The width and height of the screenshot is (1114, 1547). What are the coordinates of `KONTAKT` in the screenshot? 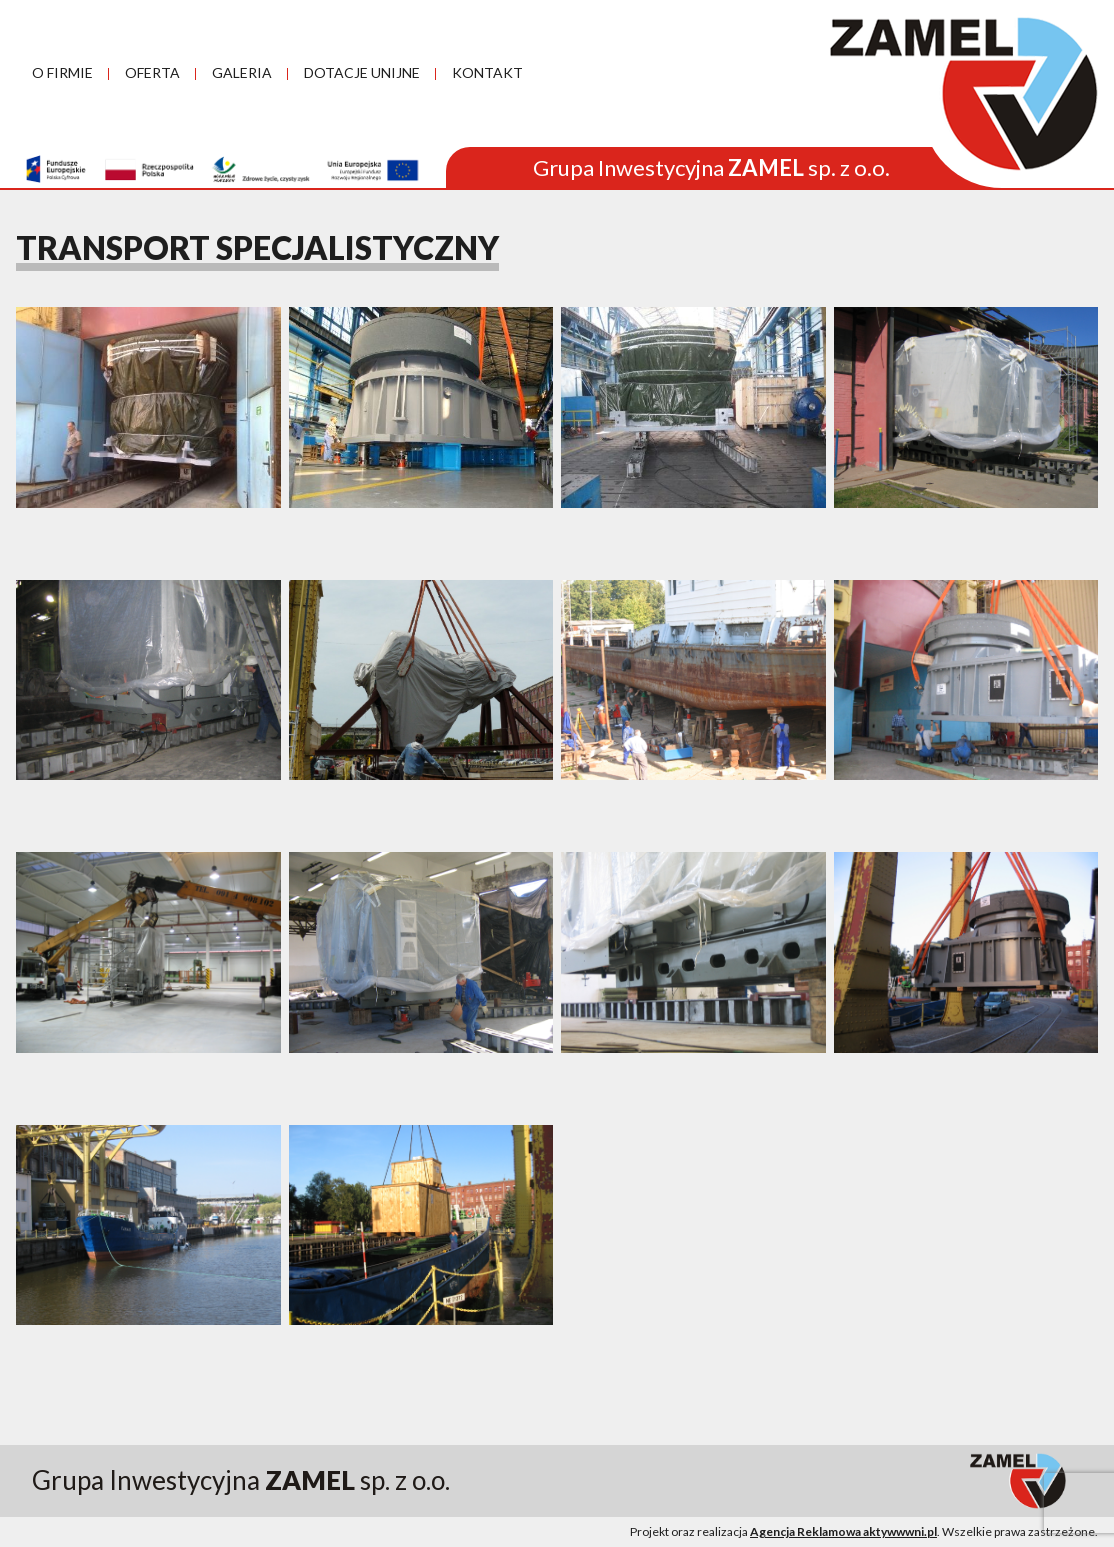 It's located at (487, 72).